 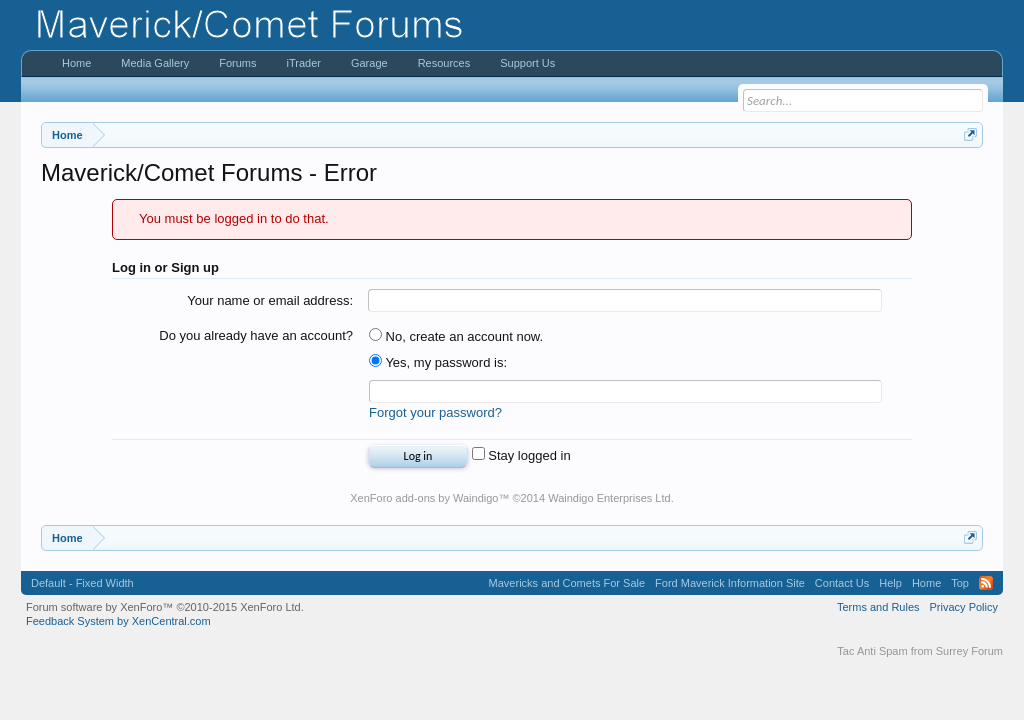 I want to click on Privacy Policy, so click(x=964, y=607).